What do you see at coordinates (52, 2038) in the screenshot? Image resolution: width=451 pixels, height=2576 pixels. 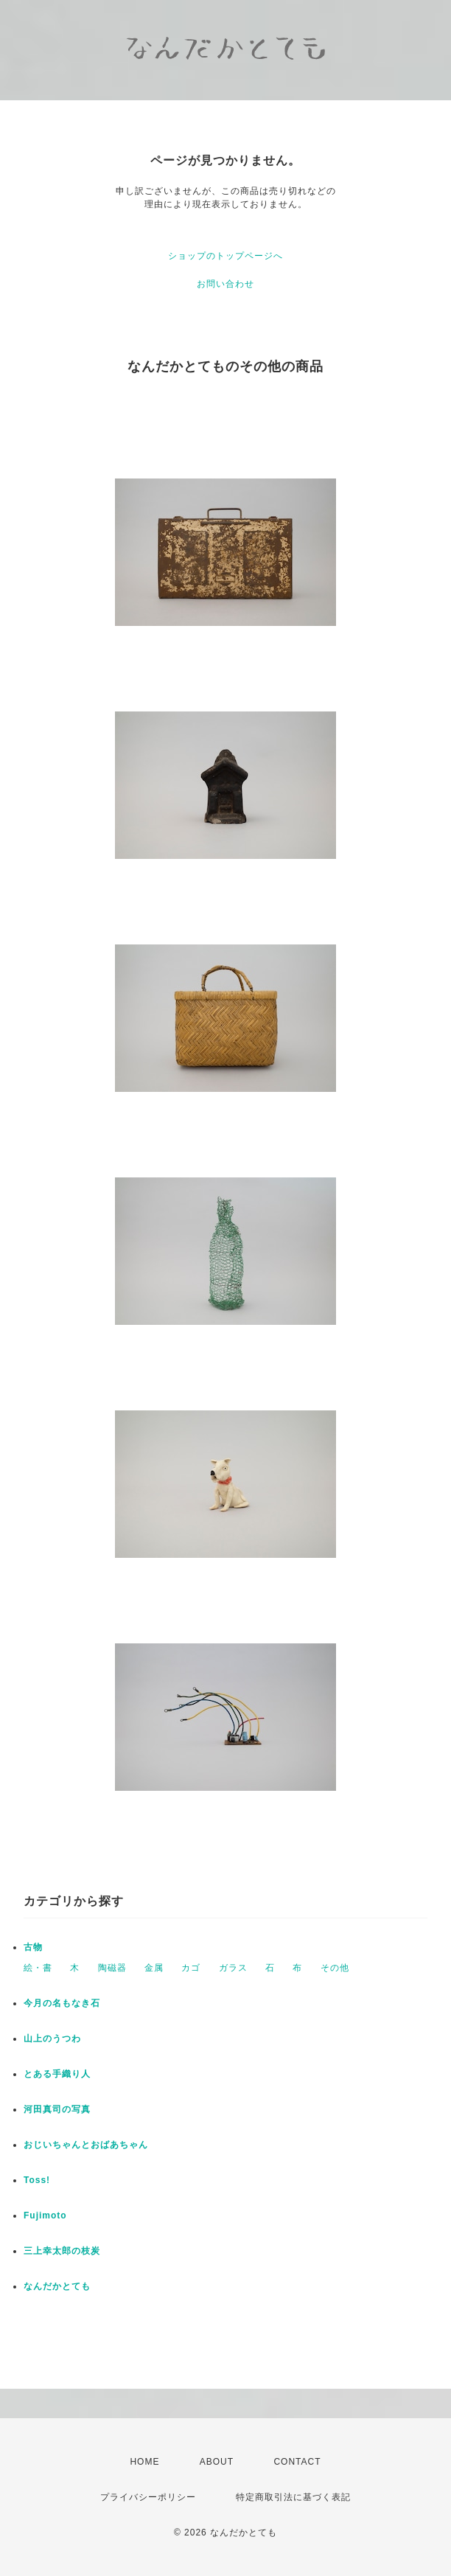 I see `山上のうつわ` at bounding box center [52, 2038].